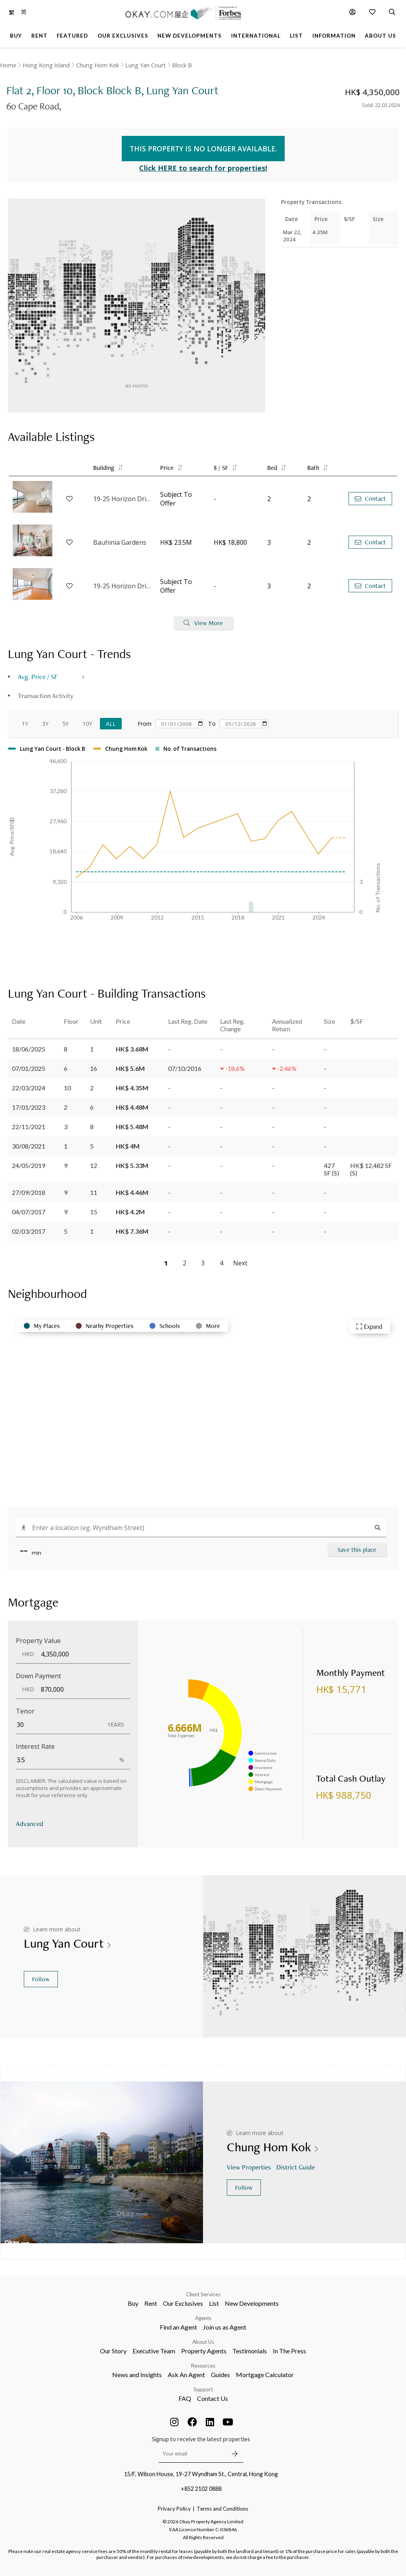 This screenshot has height=2576, width=406. I want to click on Our Story, so click(113, 2351).